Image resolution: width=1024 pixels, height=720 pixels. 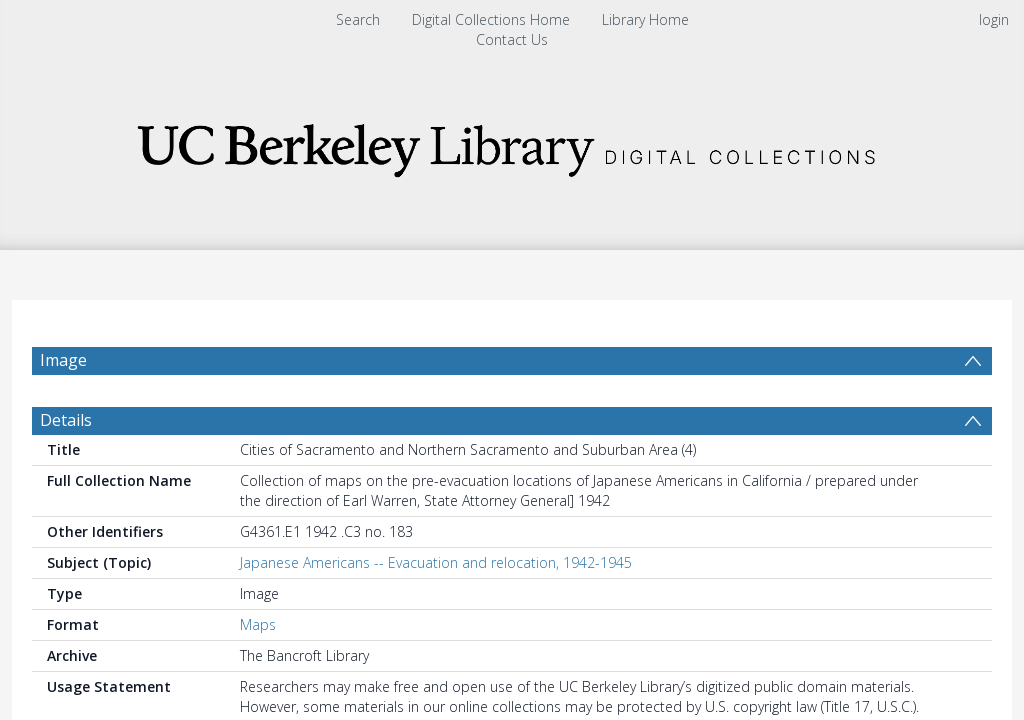 I want to click on Library Home, so click(x=645, y=19).